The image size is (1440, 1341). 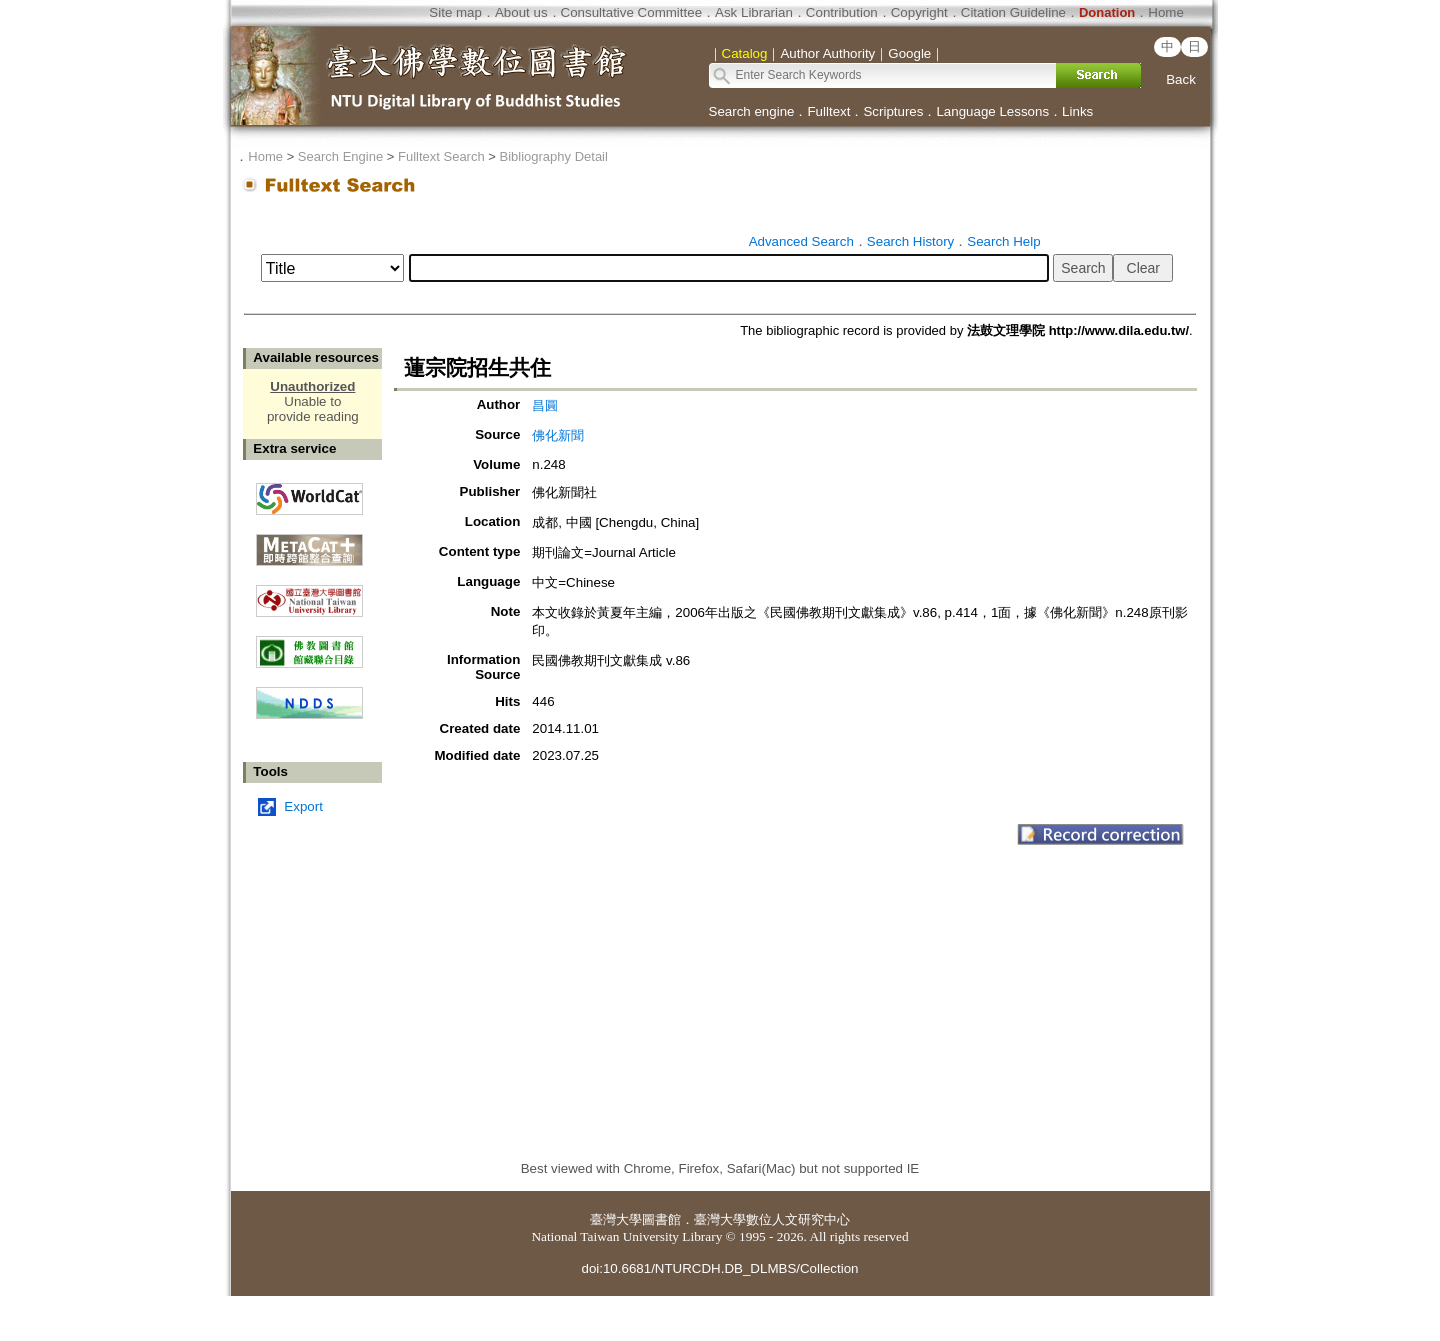 What do you see at coordinates (893, 111) in the screenshot?
I see `Scriptures` at bounding box center [893, 111].